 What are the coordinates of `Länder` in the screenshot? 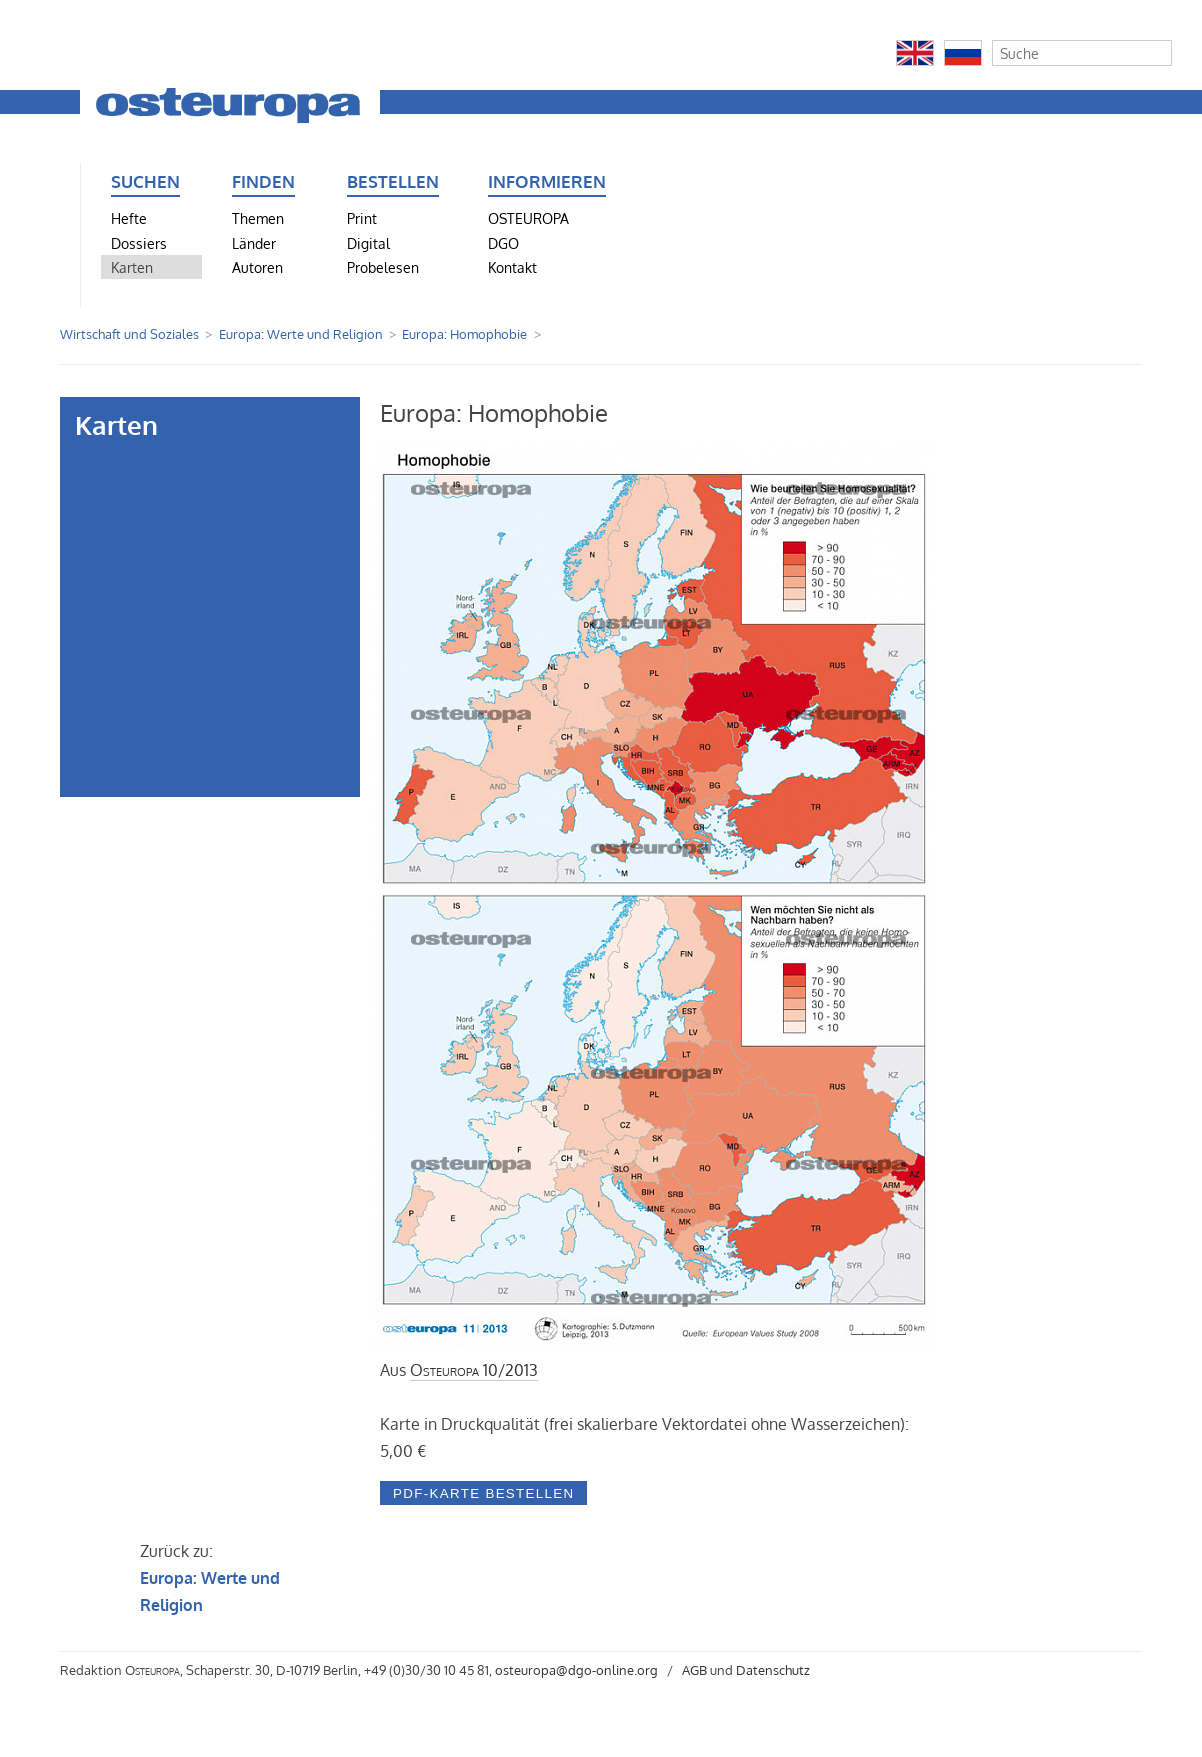 It's located at (254, 243).